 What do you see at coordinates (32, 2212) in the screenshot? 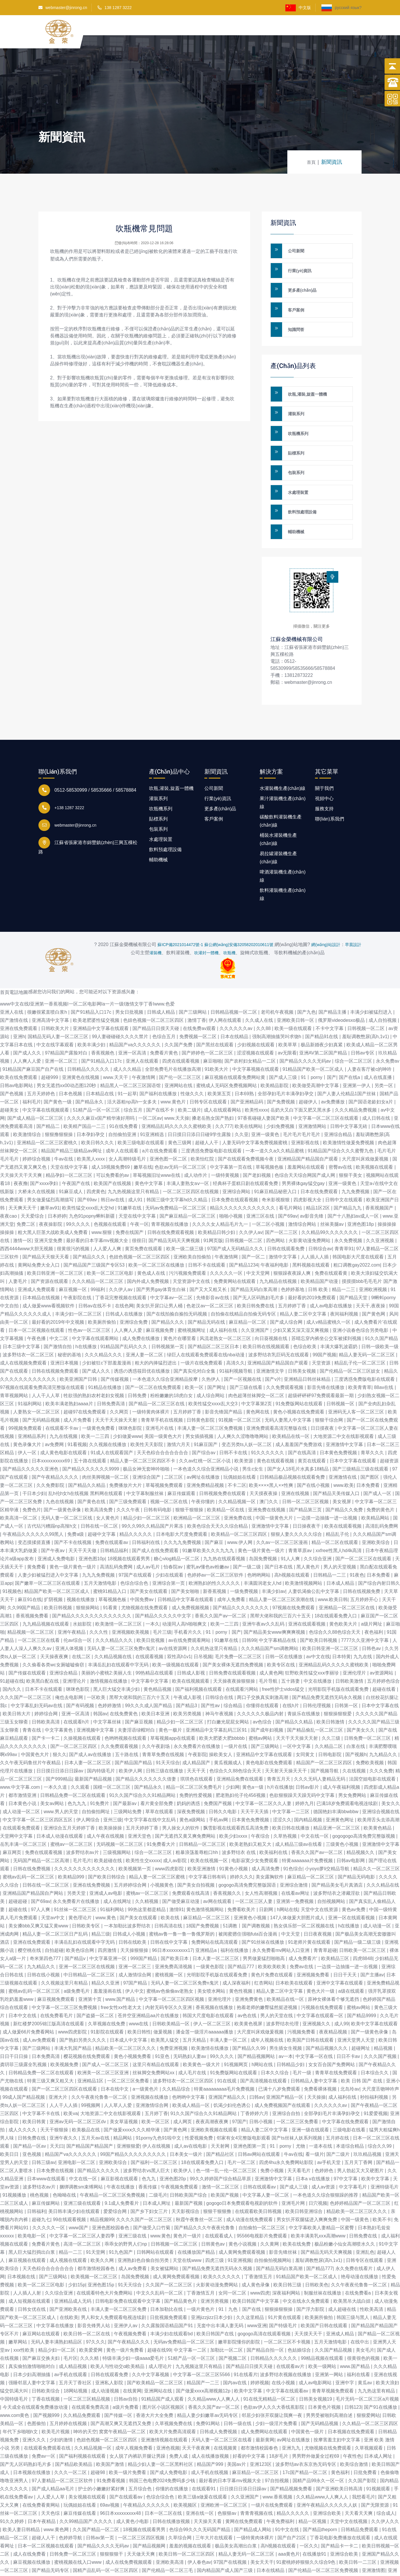
I see `黑人巨大猛烈捣出白浆` at bounding box center [32, 2212].